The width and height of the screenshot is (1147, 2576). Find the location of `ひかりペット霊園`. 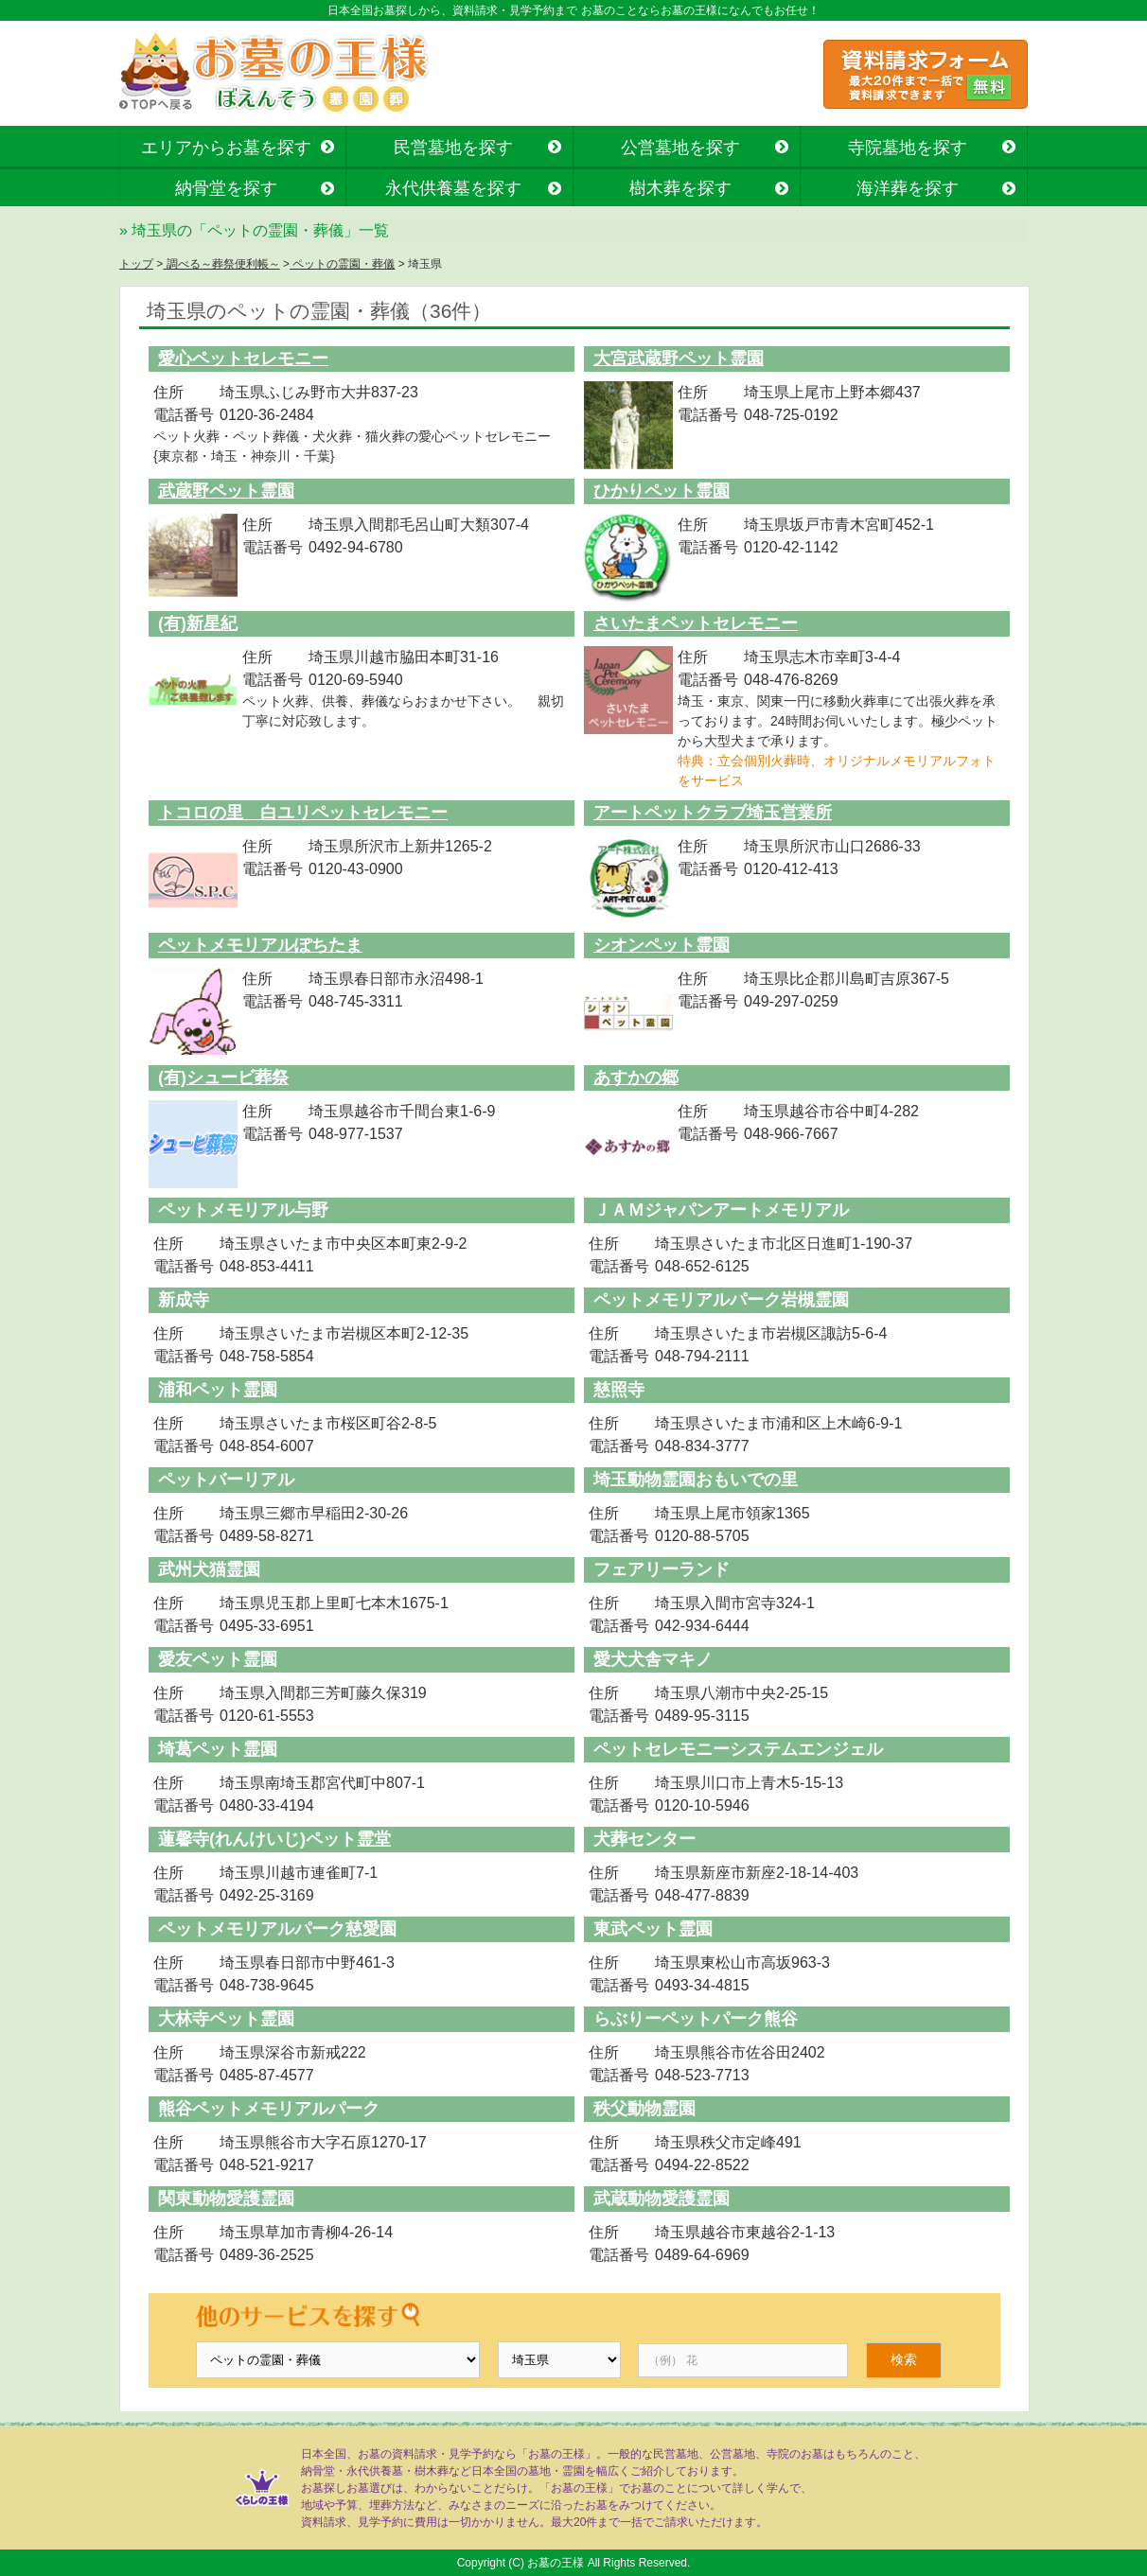

ひかりペット霊園 is located at coordinates (661, 491).